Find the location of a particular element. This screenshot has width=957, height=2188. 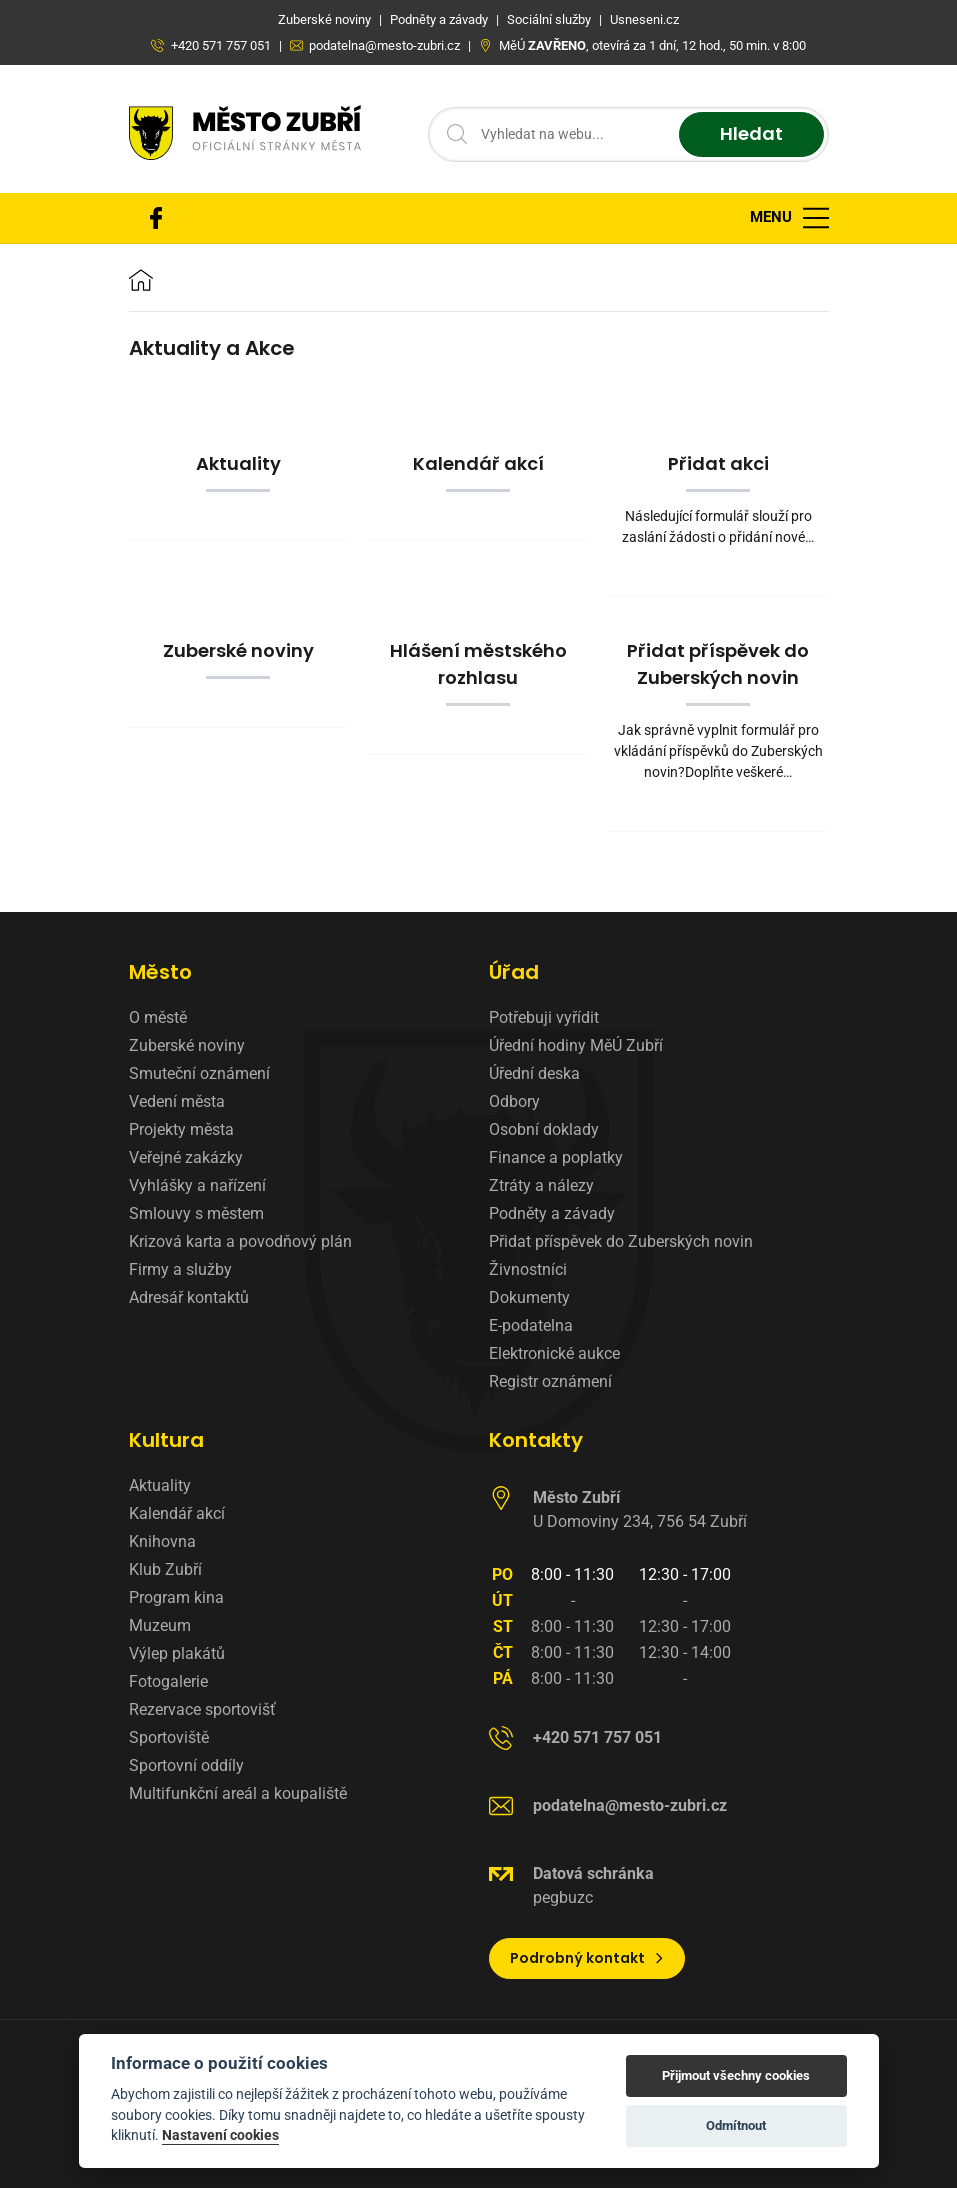

Úřední hodiny MěÚ Zubří is located at coordinates (576, 1045).